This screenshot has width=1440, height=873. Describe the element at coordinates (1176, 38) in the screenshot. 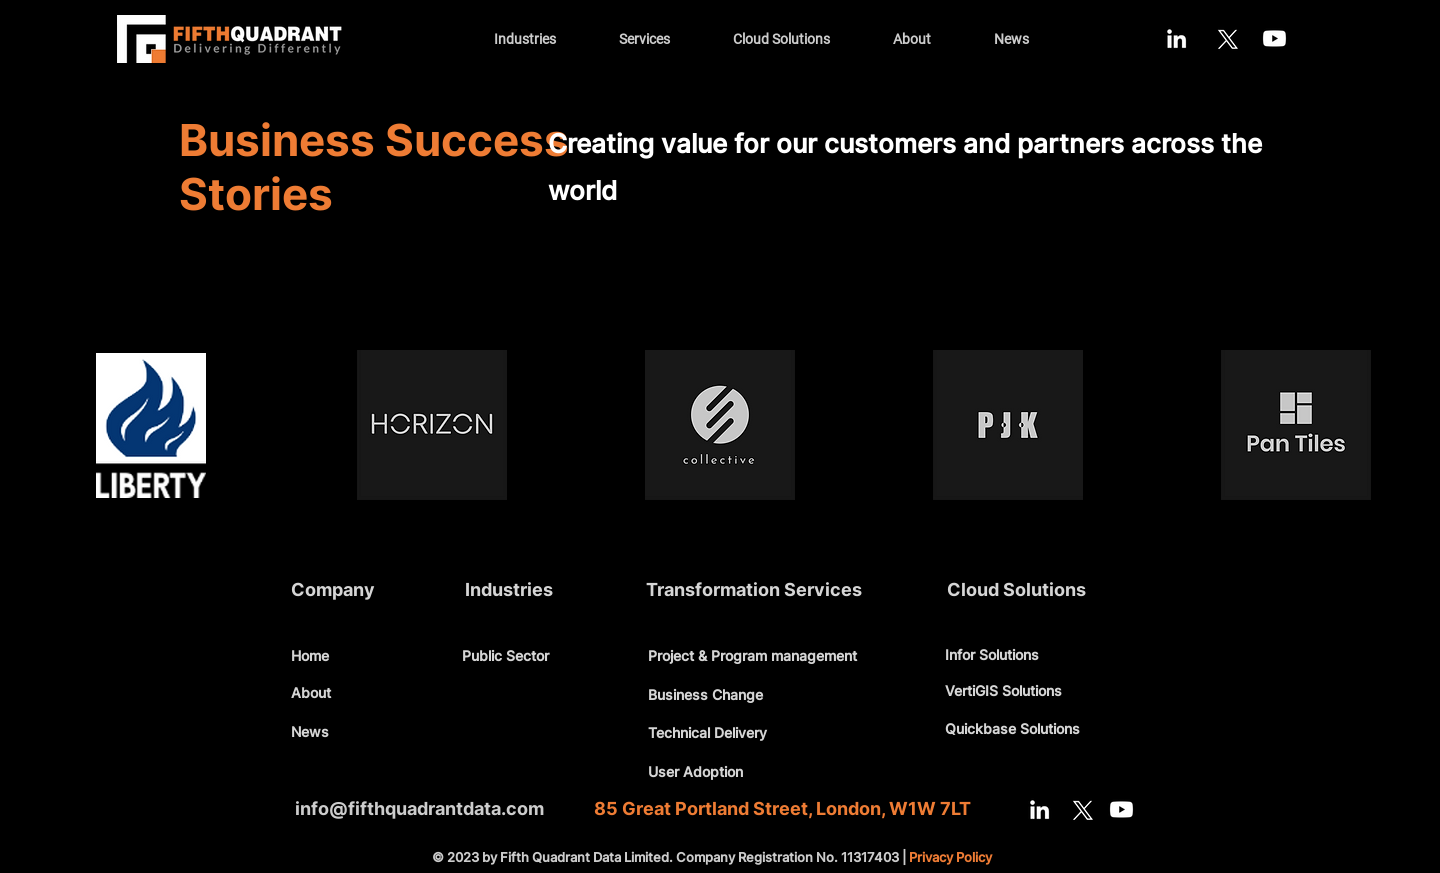

I see `[LinkedIn]` at that location.